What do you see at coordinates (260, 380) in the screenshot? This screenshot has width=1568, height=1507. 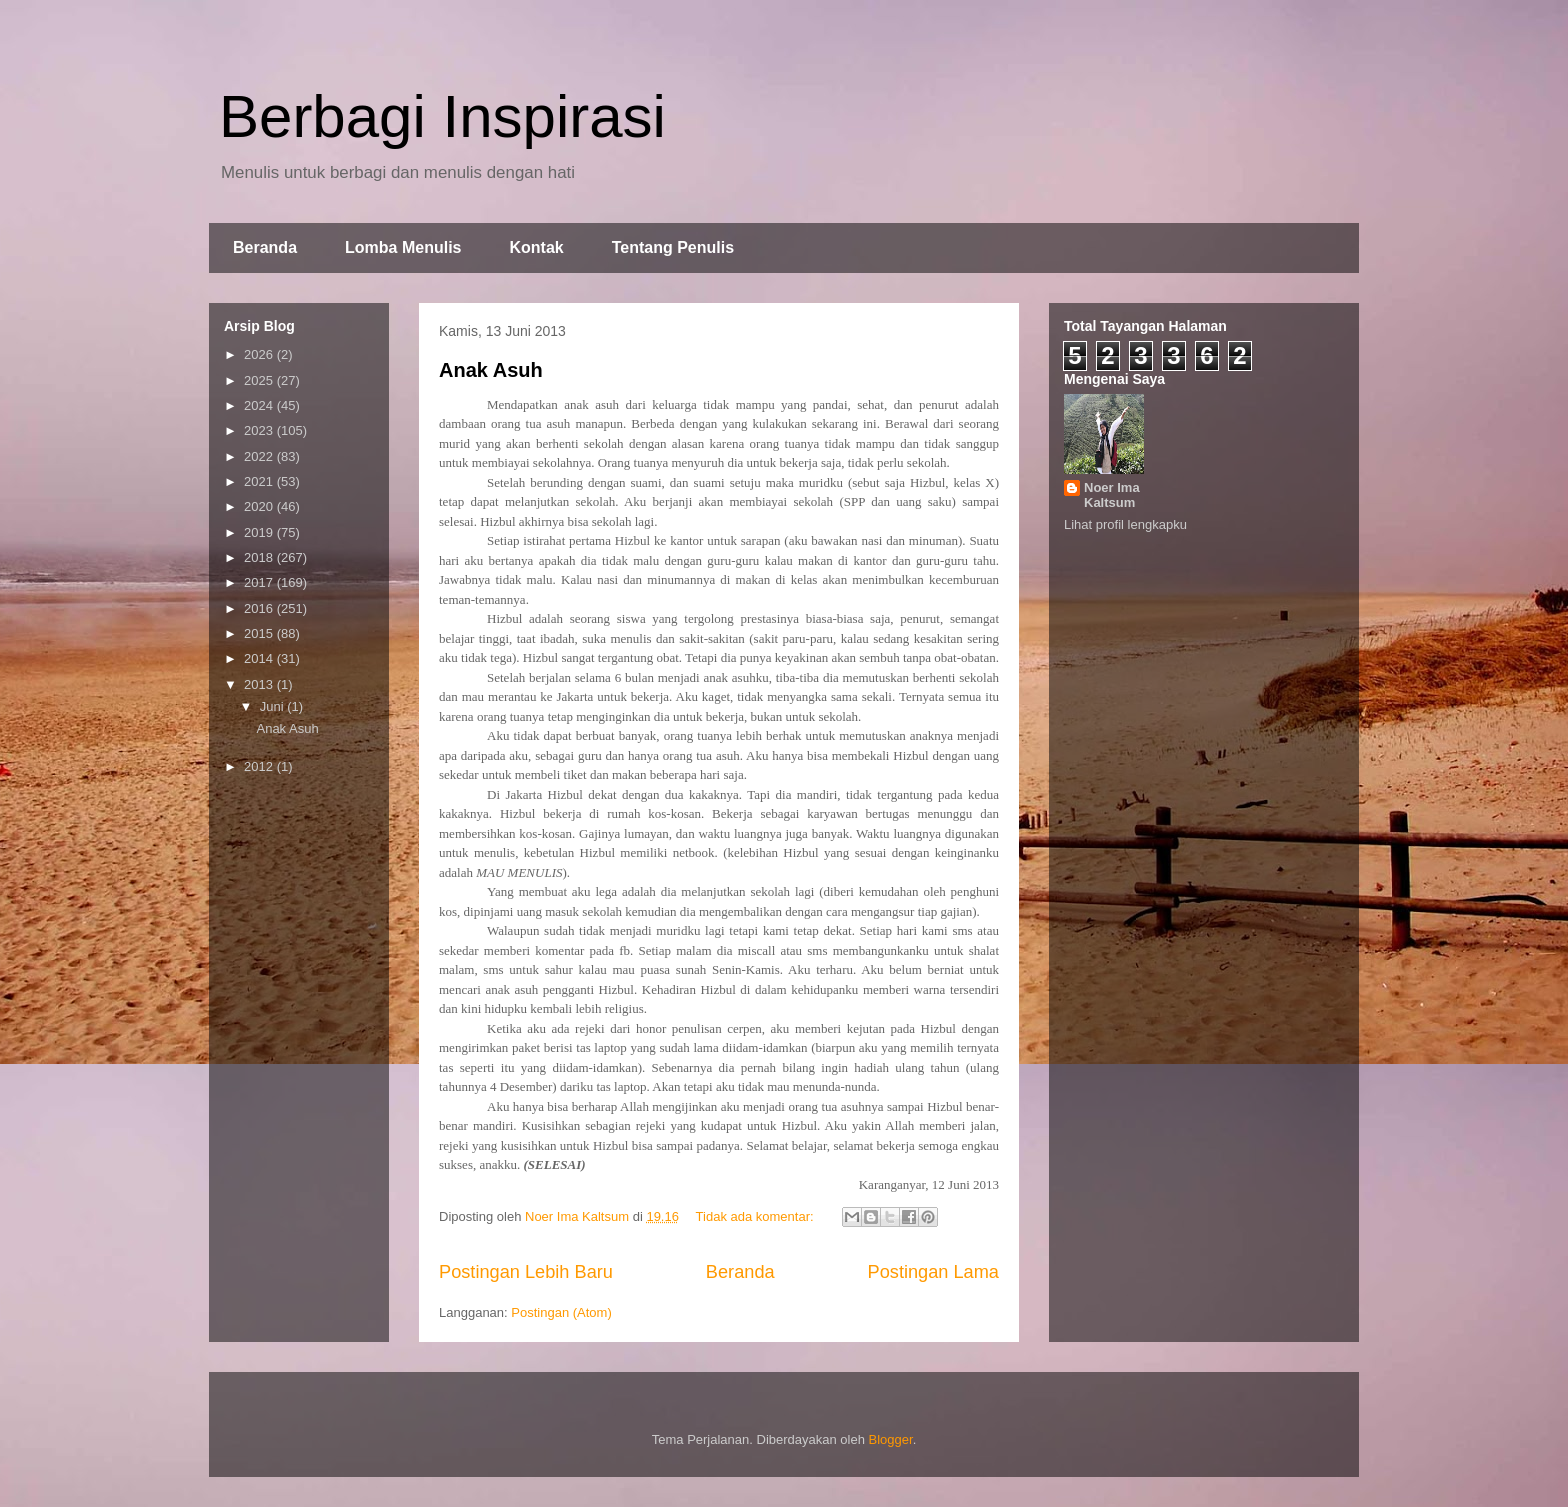 I see `2025` at bounding box center [260, 380].